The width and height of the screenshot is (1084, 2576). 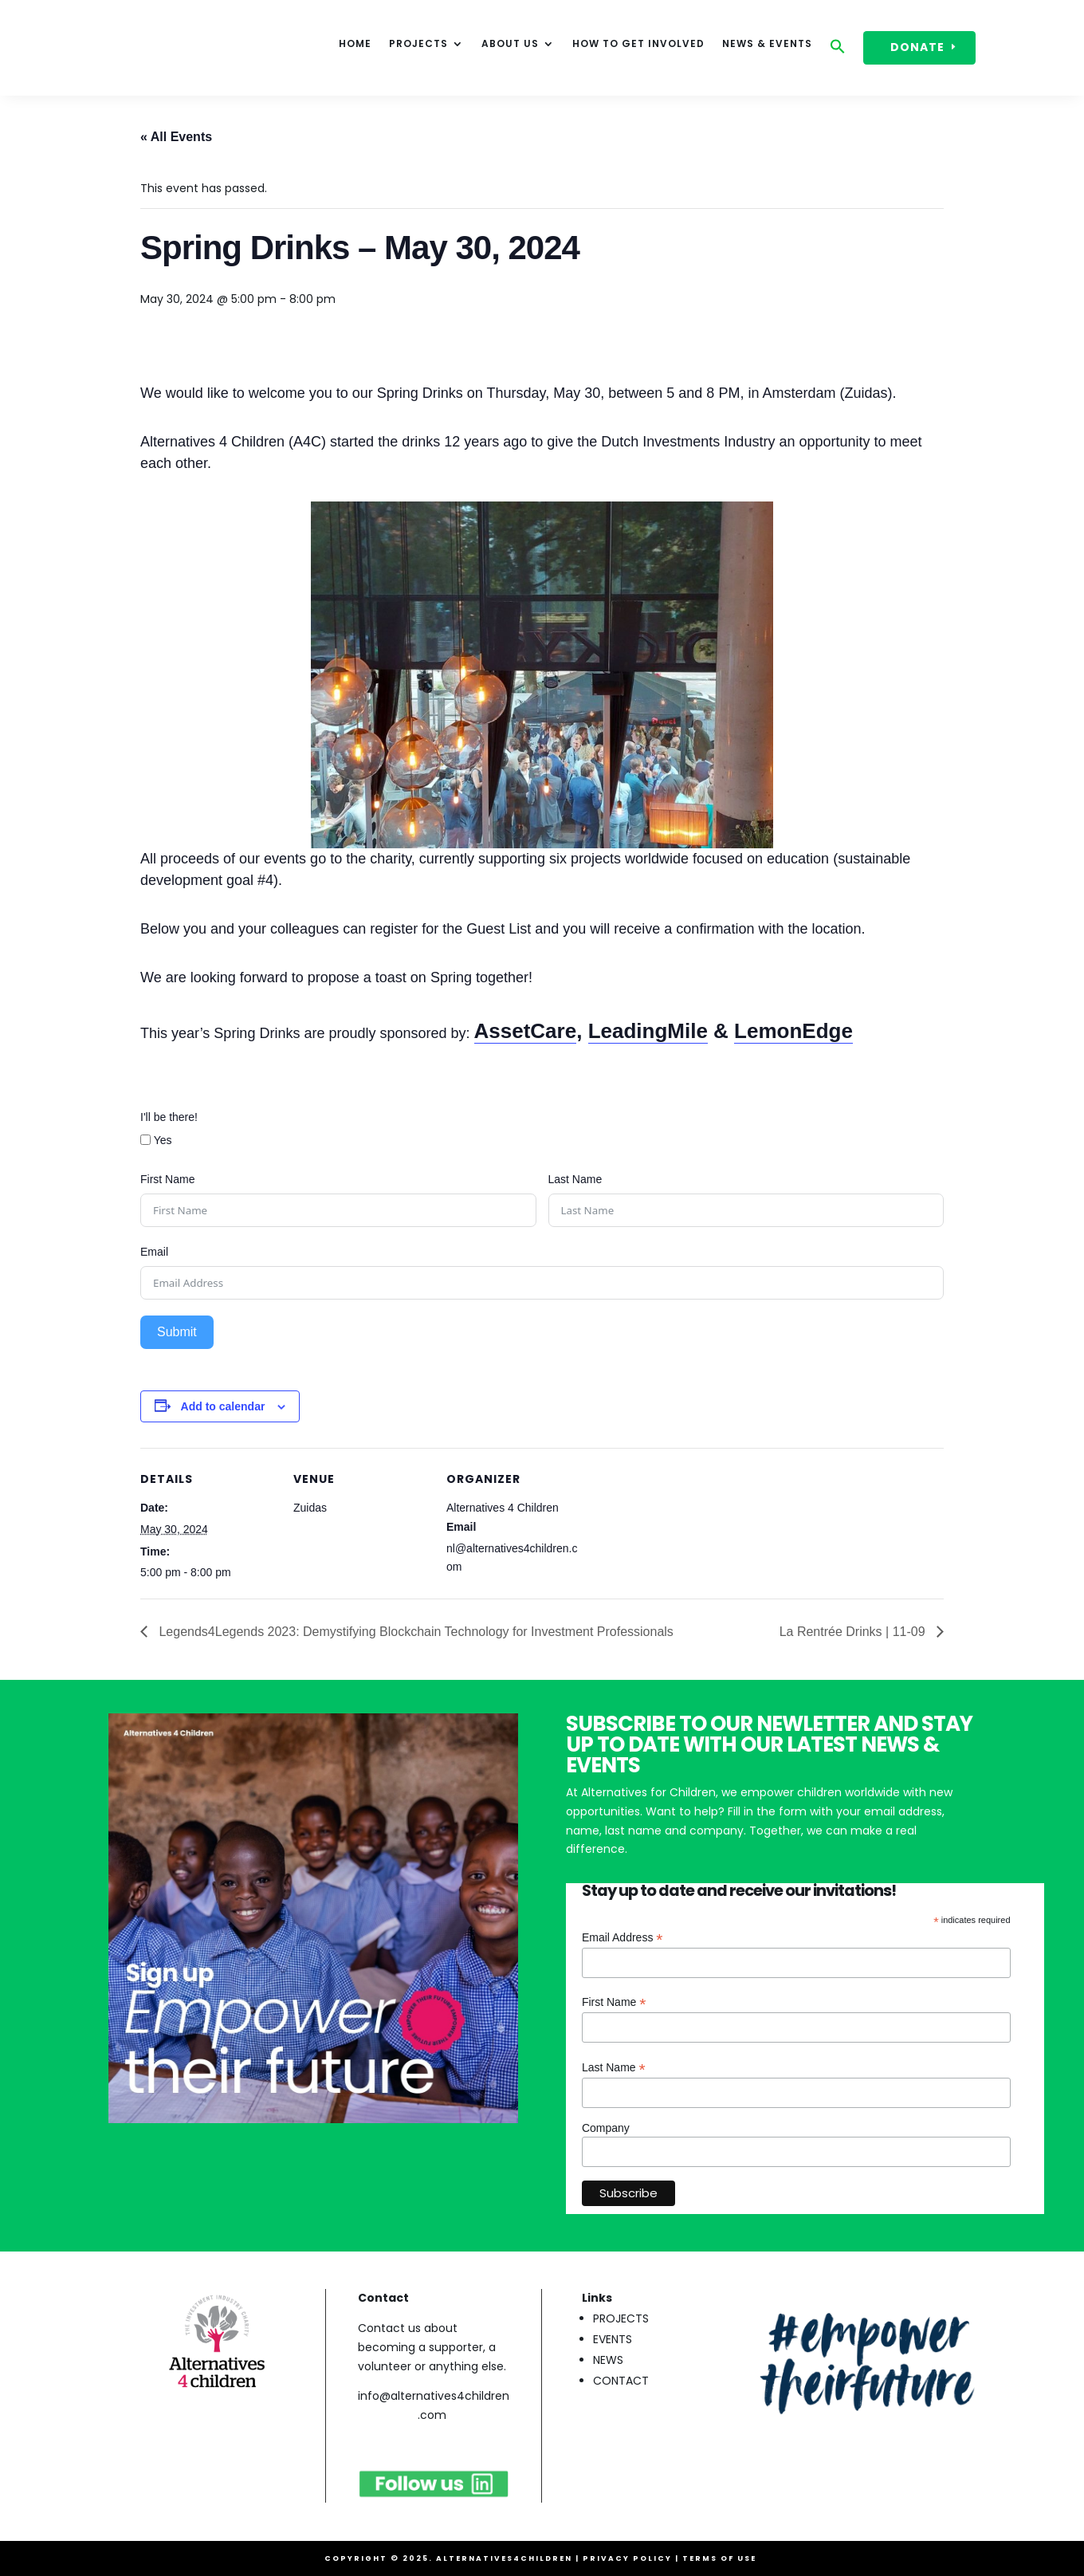 What do you see at coordinates (167, 1179) in the screenshot?
I see `First Name` at bounding box center [167, 1179].